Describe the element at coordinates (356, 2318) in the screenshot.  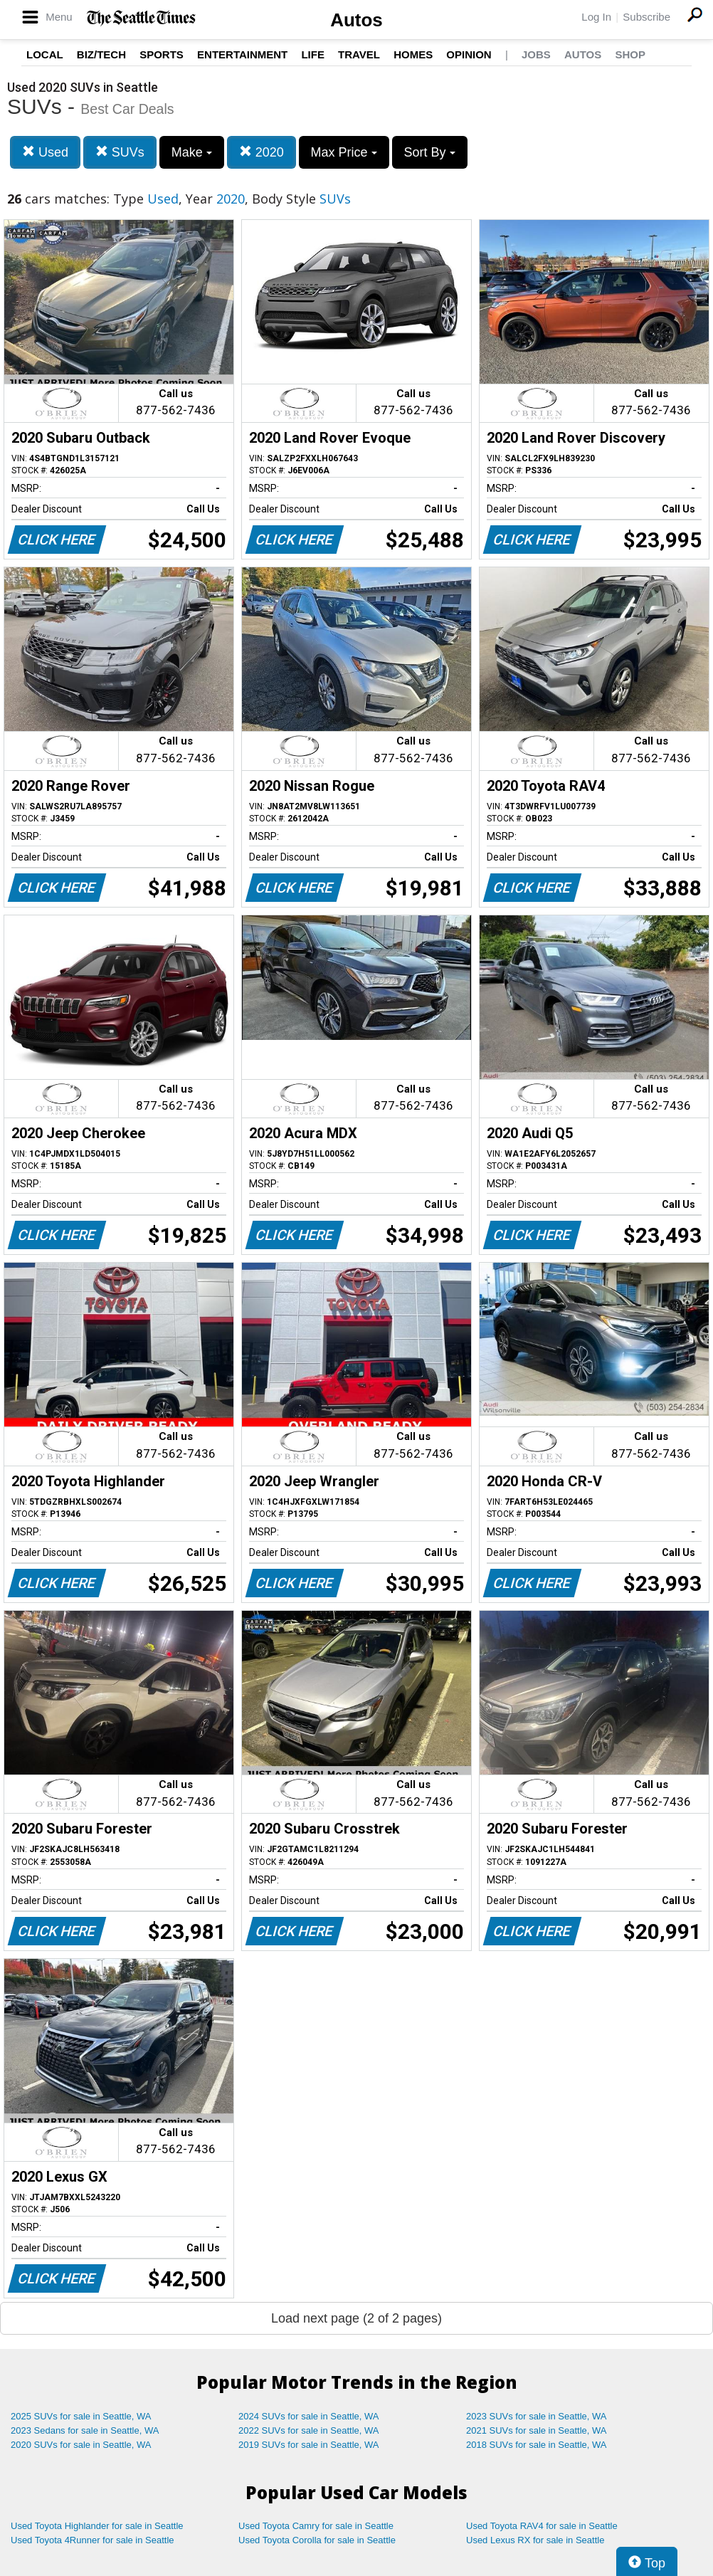
I see `Load next page (2 of 2 pages)` at that location.